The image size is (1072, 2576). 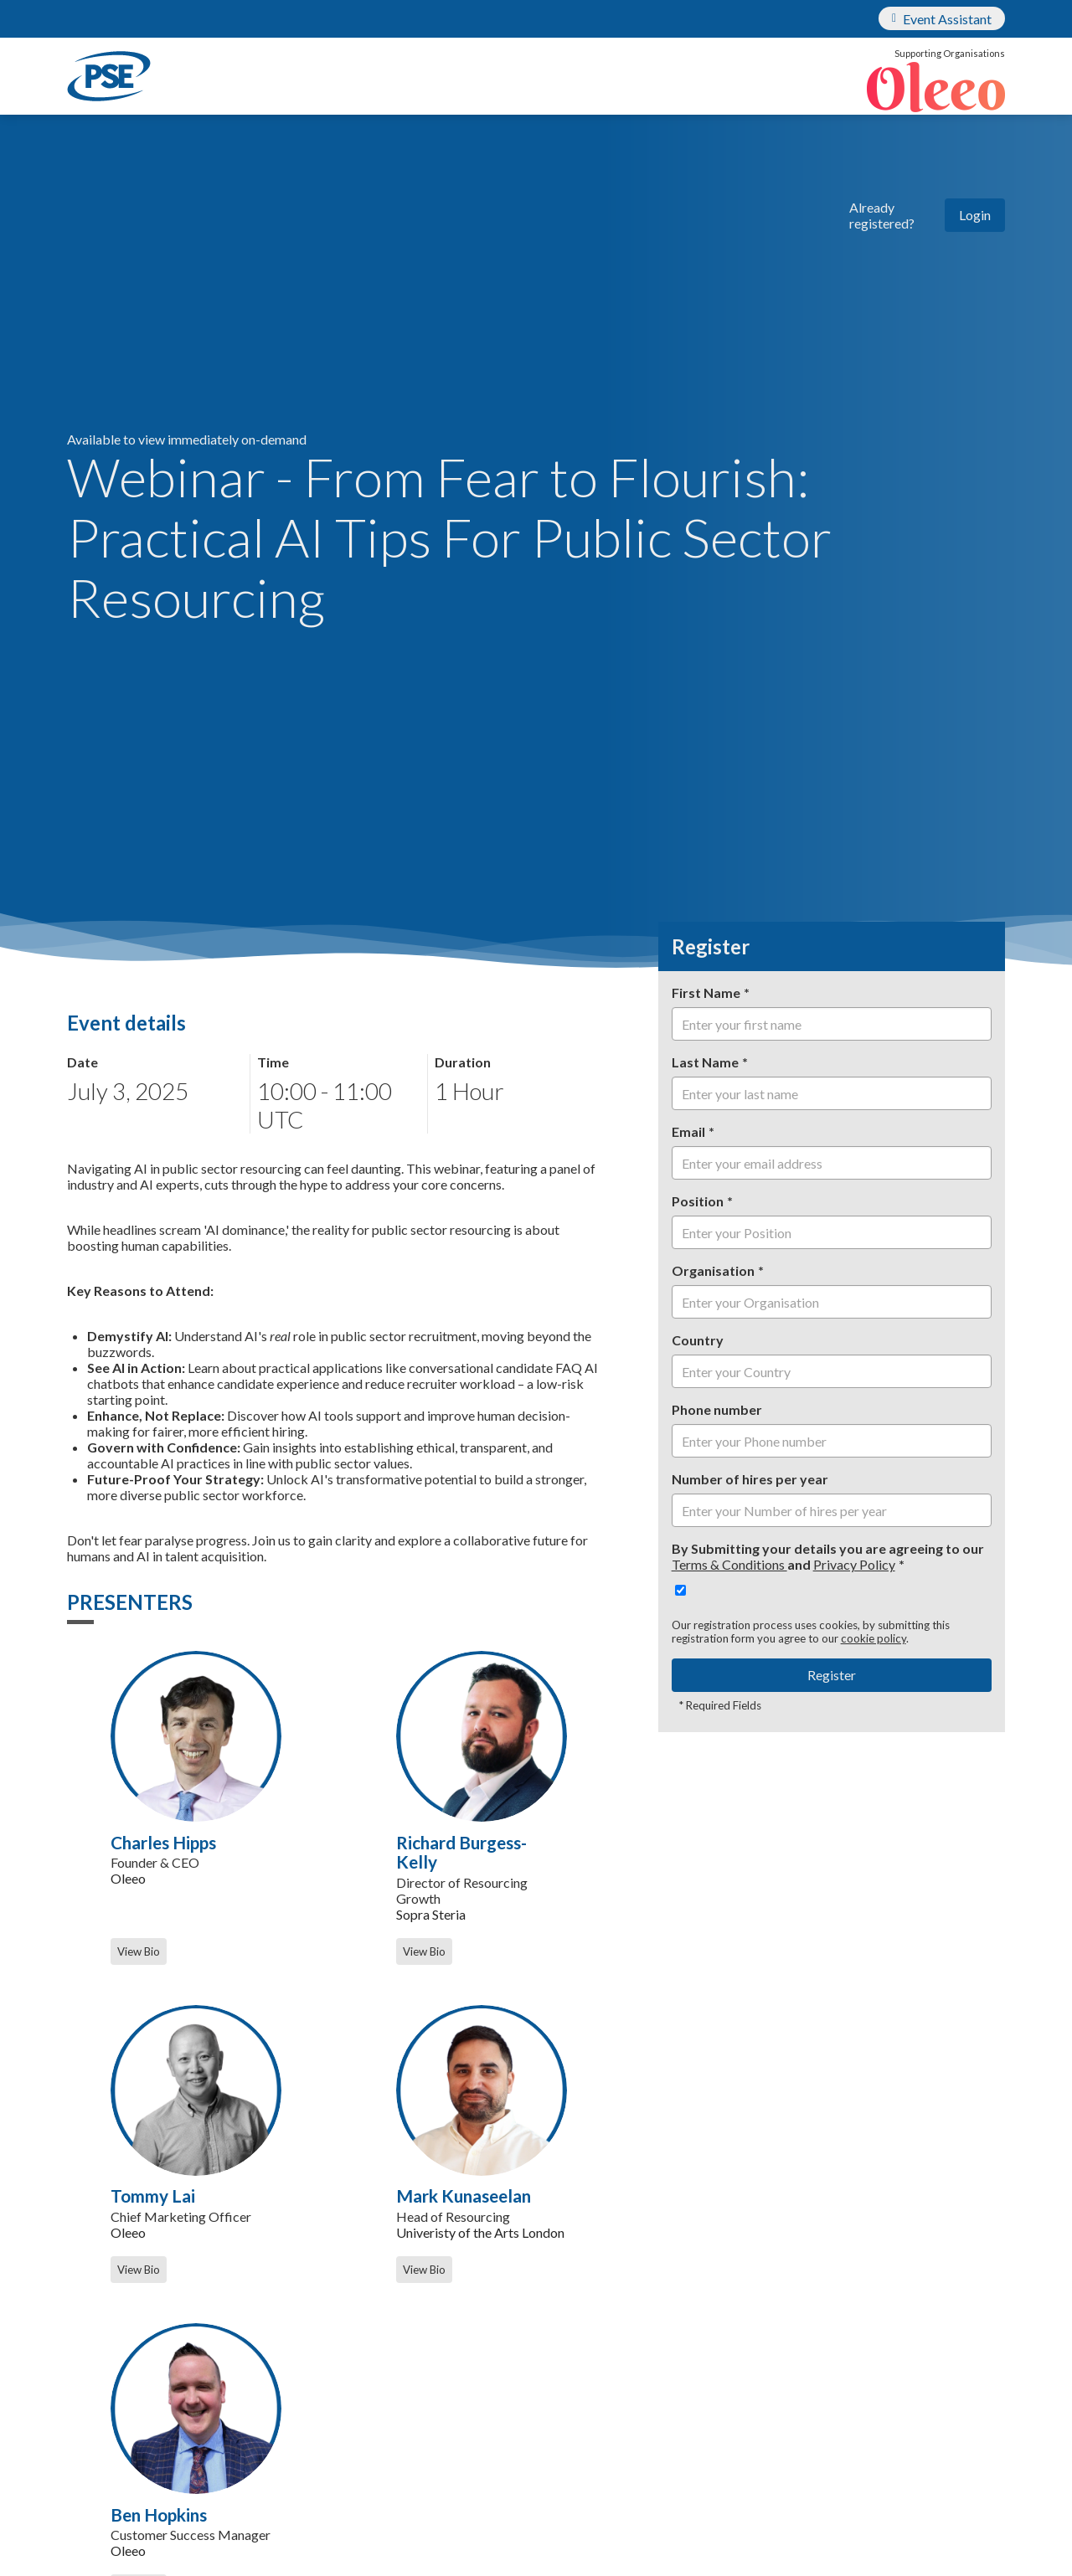 I want to click on Number of hires per year, so click(x=750, y=1479).